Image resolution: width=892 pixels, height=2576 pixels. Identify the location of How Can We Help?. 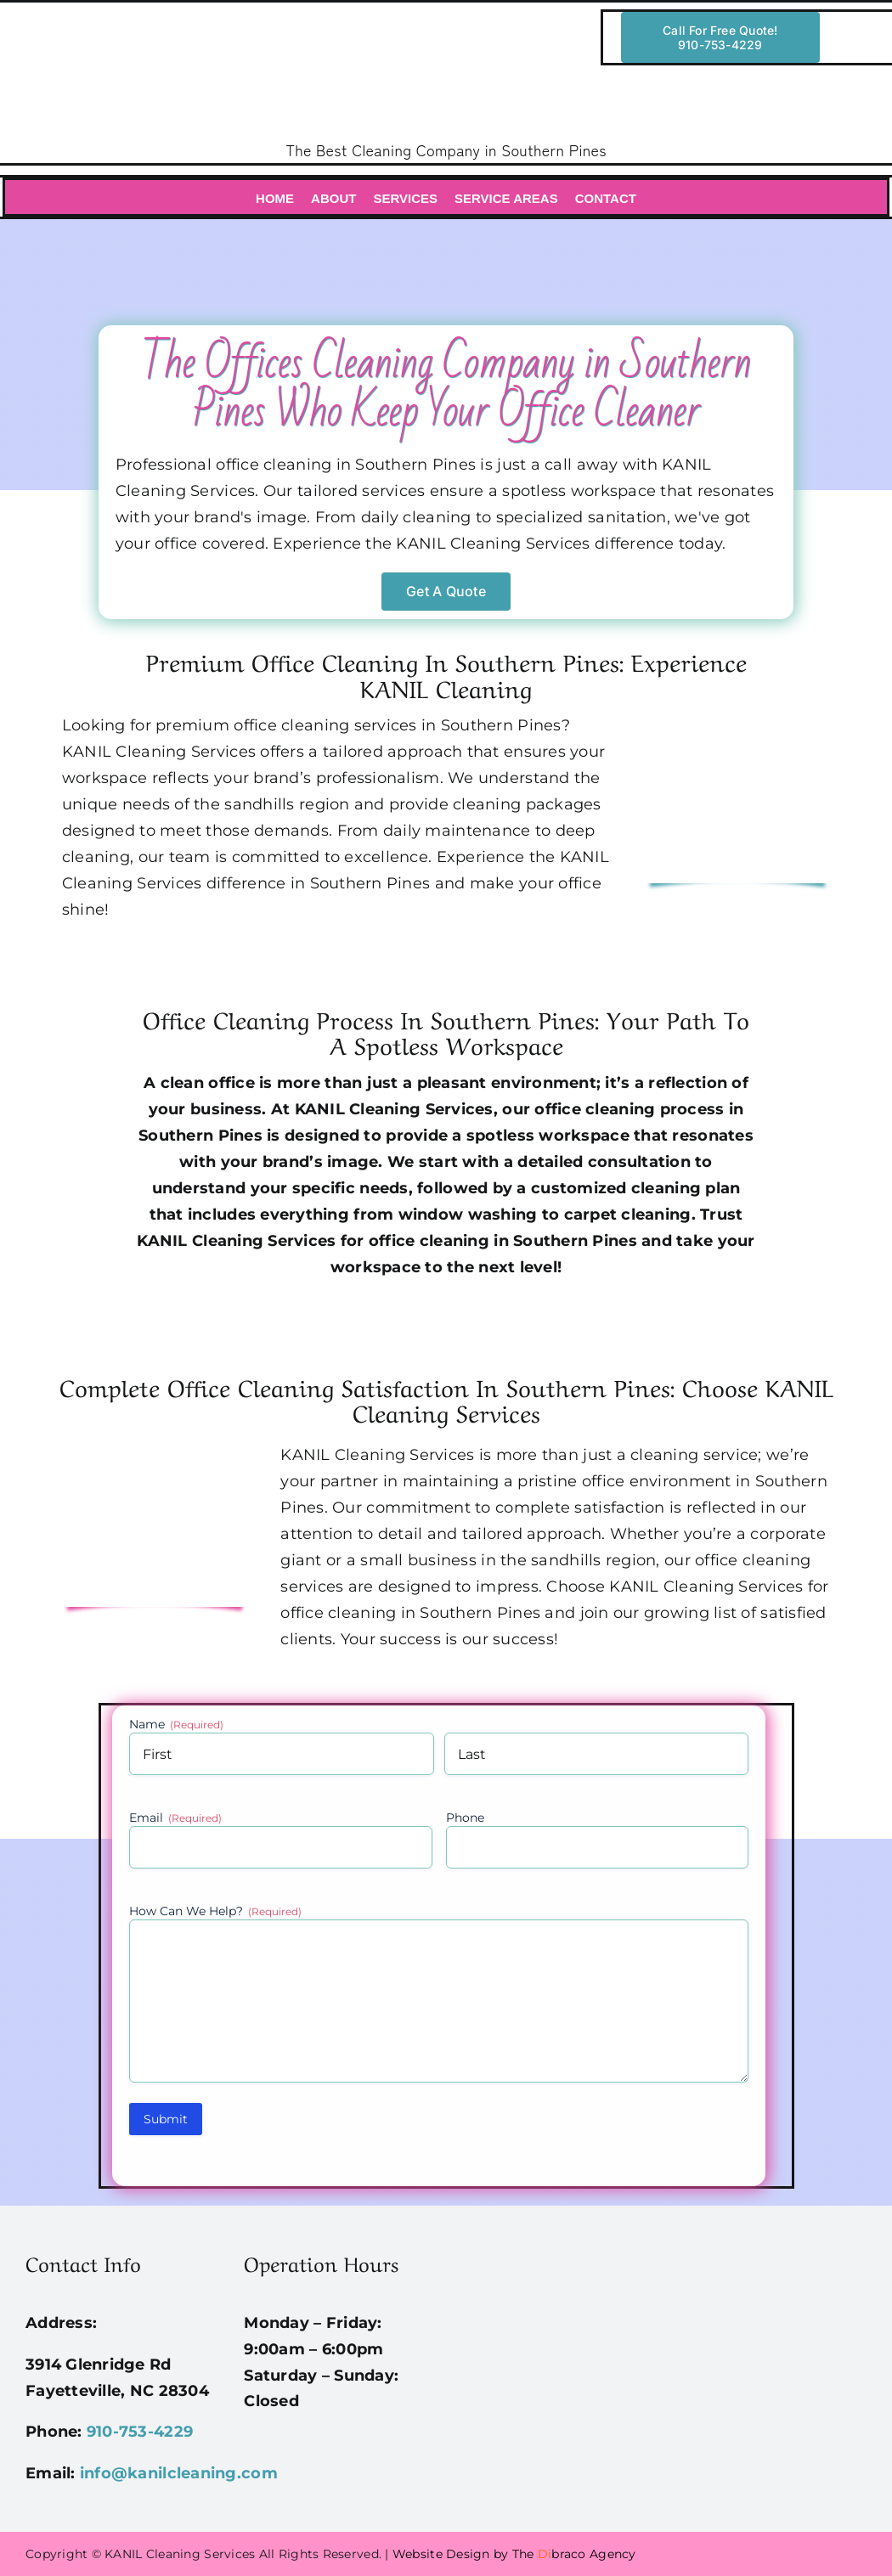
(215, 1911).